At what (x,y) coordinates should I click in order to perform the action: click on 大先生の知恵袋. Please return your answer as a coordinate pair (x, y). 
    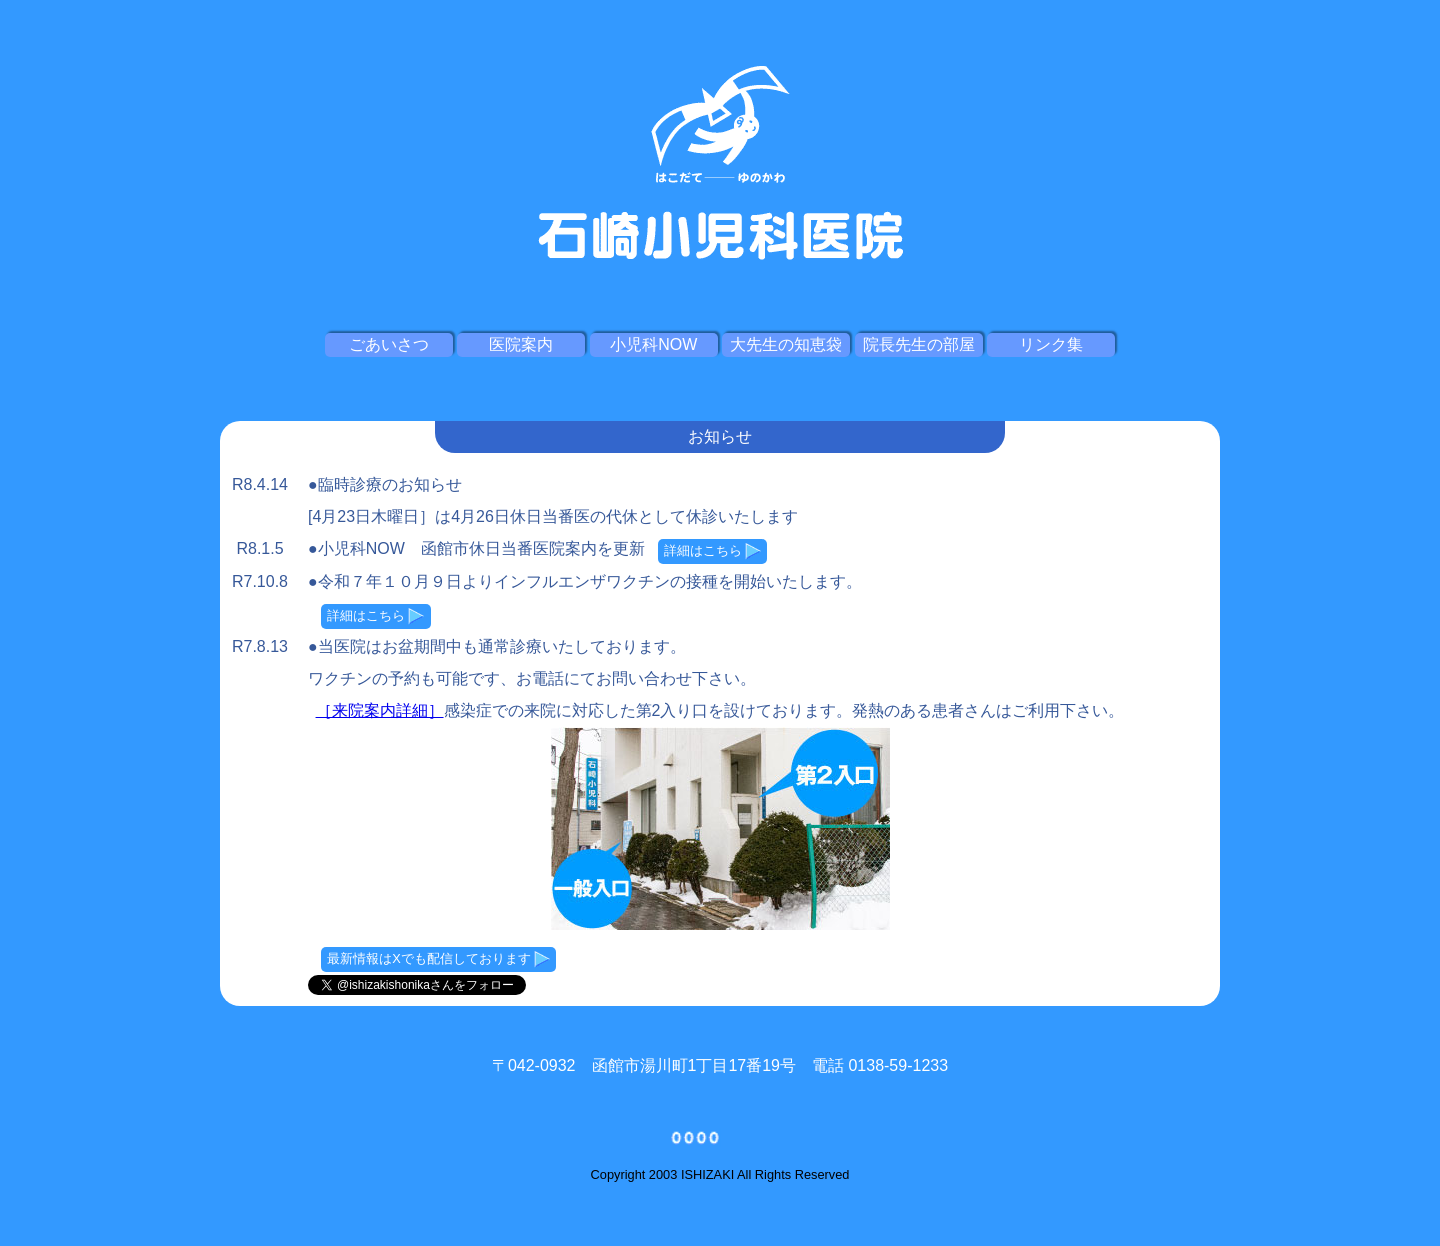
    Looking at the image, I should click on (786, 344).